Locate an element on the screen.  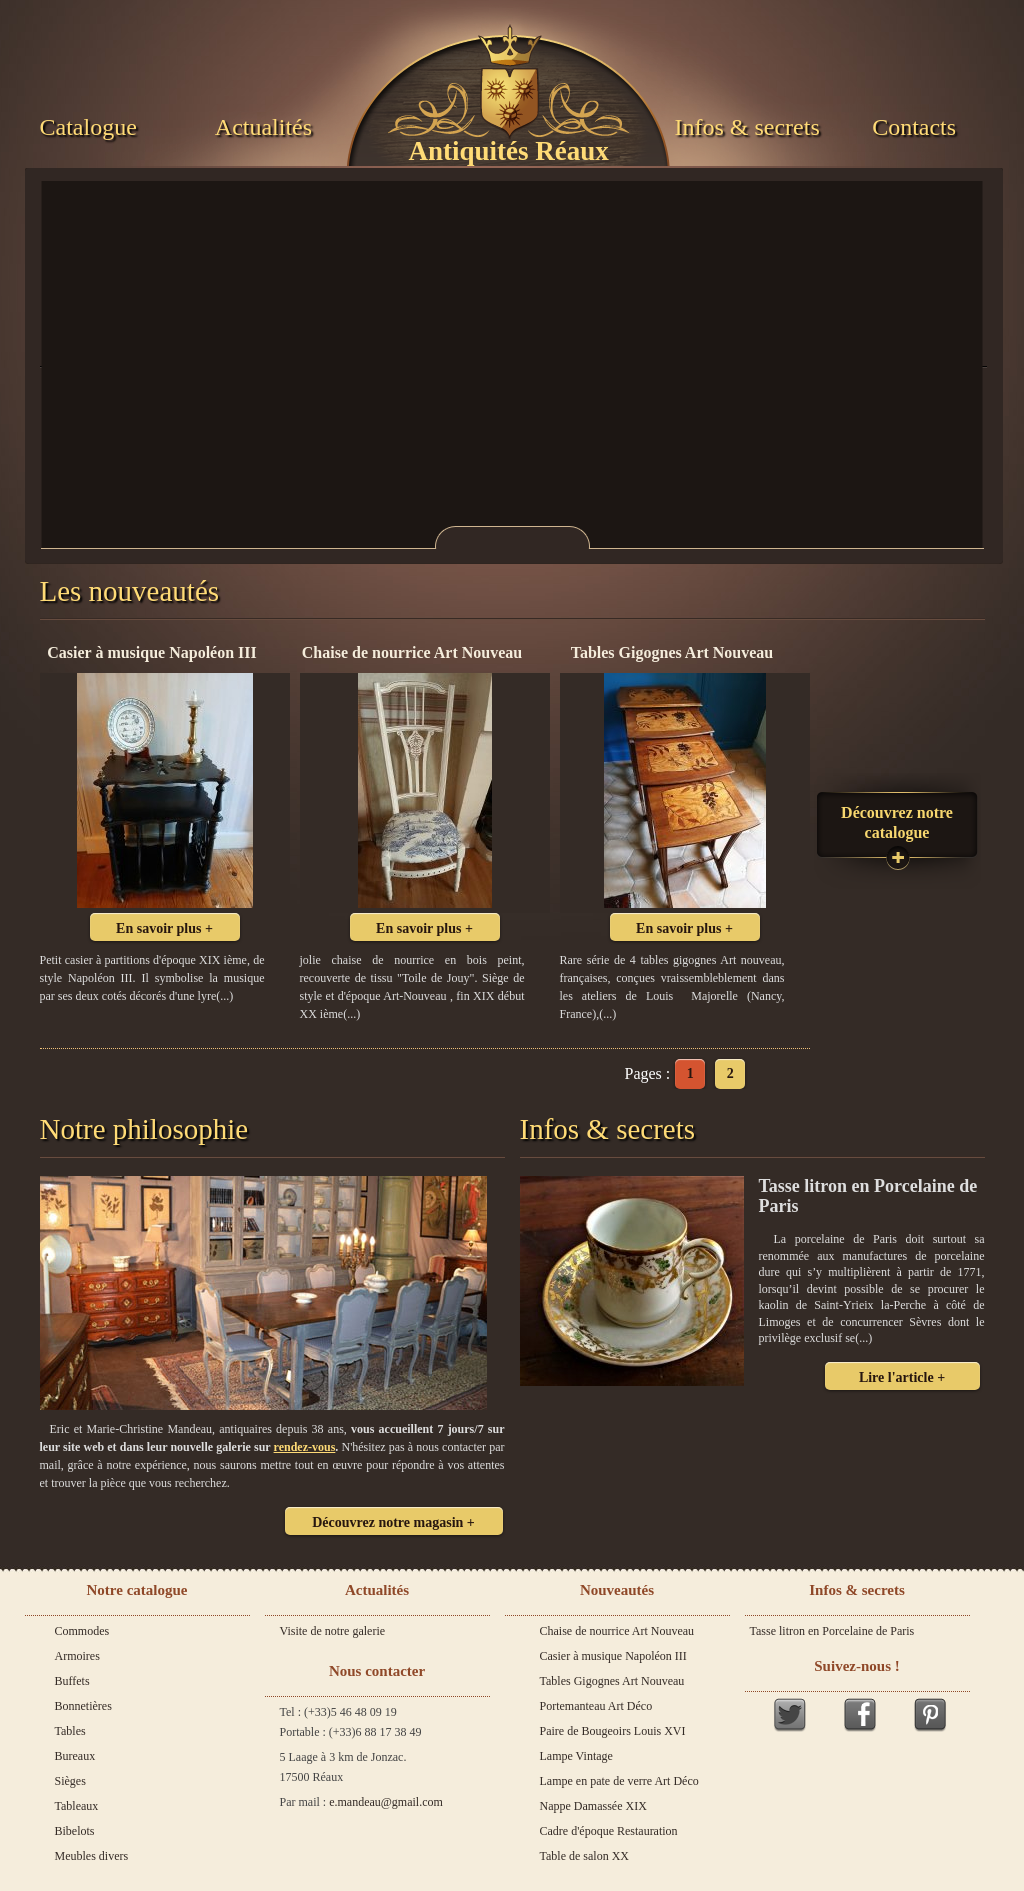
Actualités is located at coordinates (263, 127).